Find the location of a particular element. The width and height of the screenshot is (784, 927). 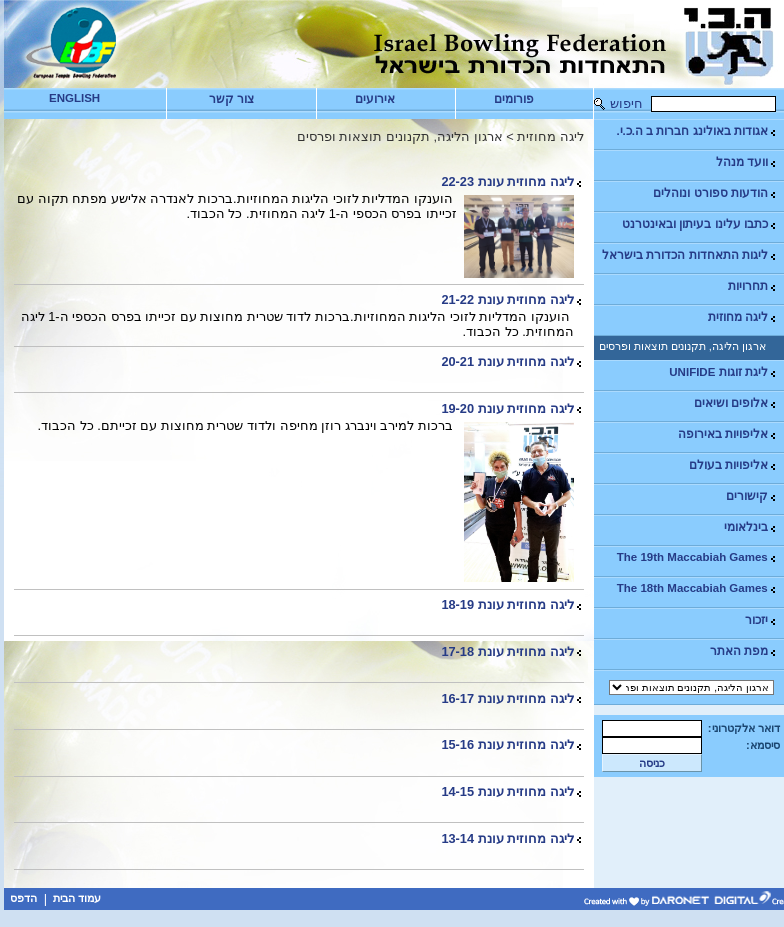

אליפויות בעולם is located at coordinates (733, 465).